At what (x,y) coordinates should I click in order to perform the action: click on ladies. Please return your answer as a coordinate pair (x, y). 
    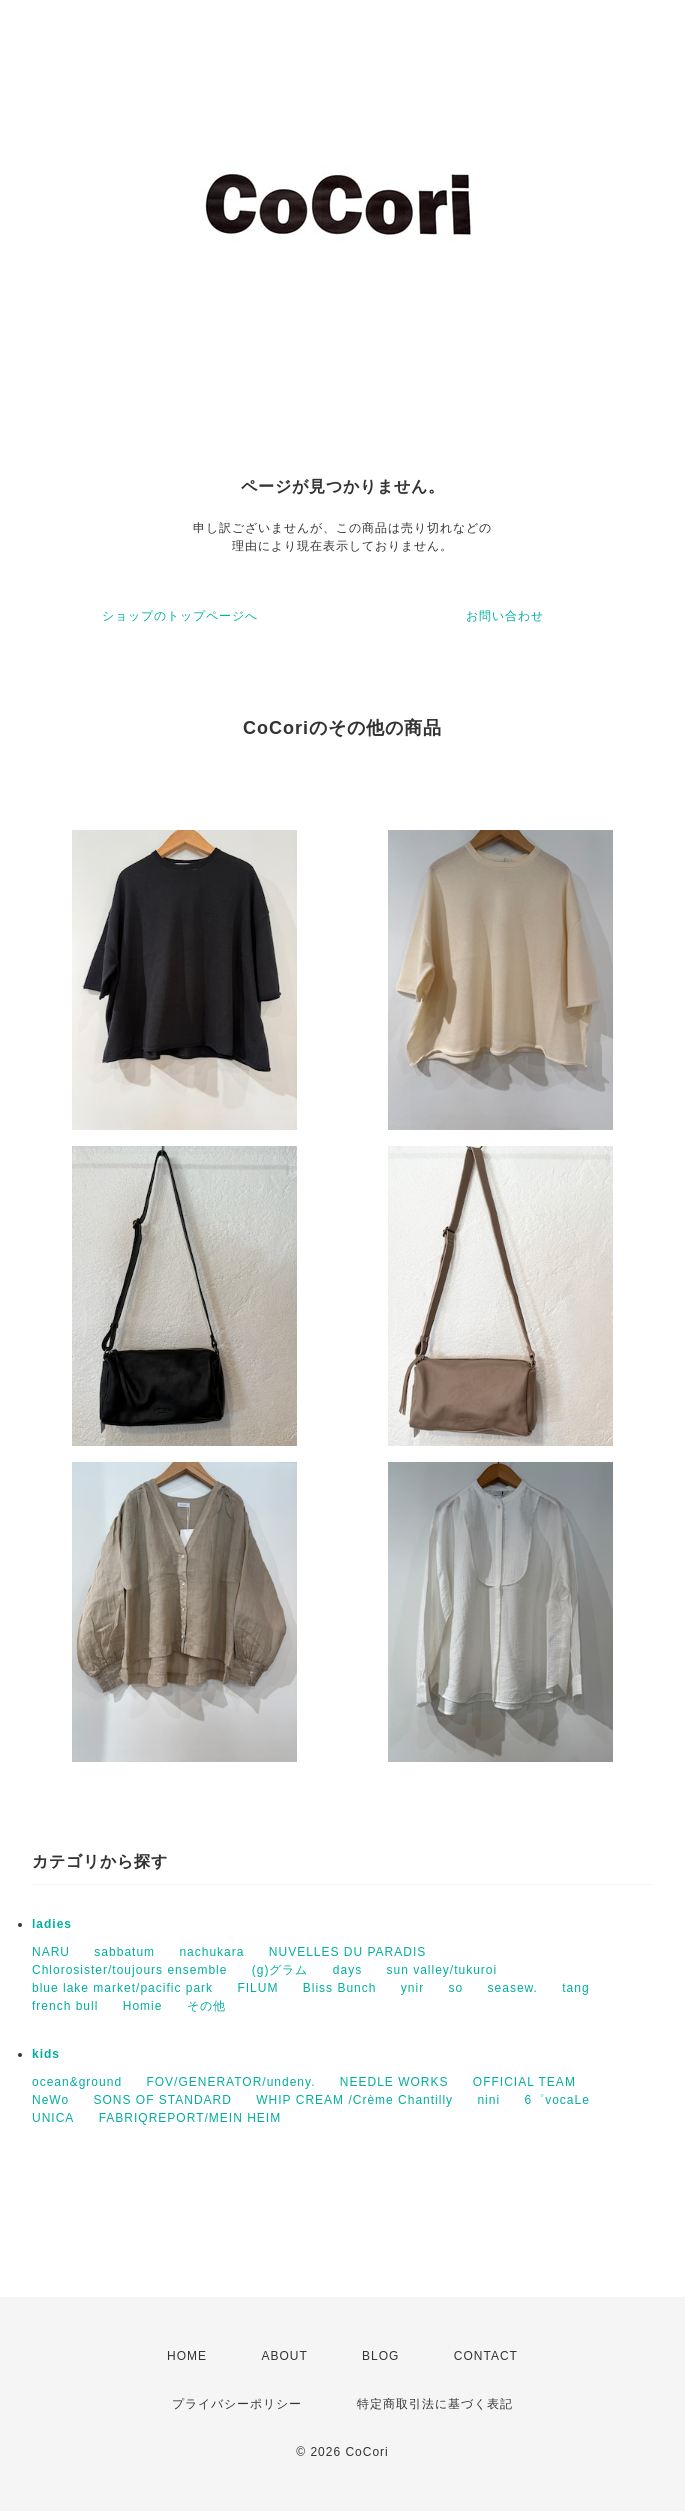
    Looking at the image, I should click on (52, 1924).